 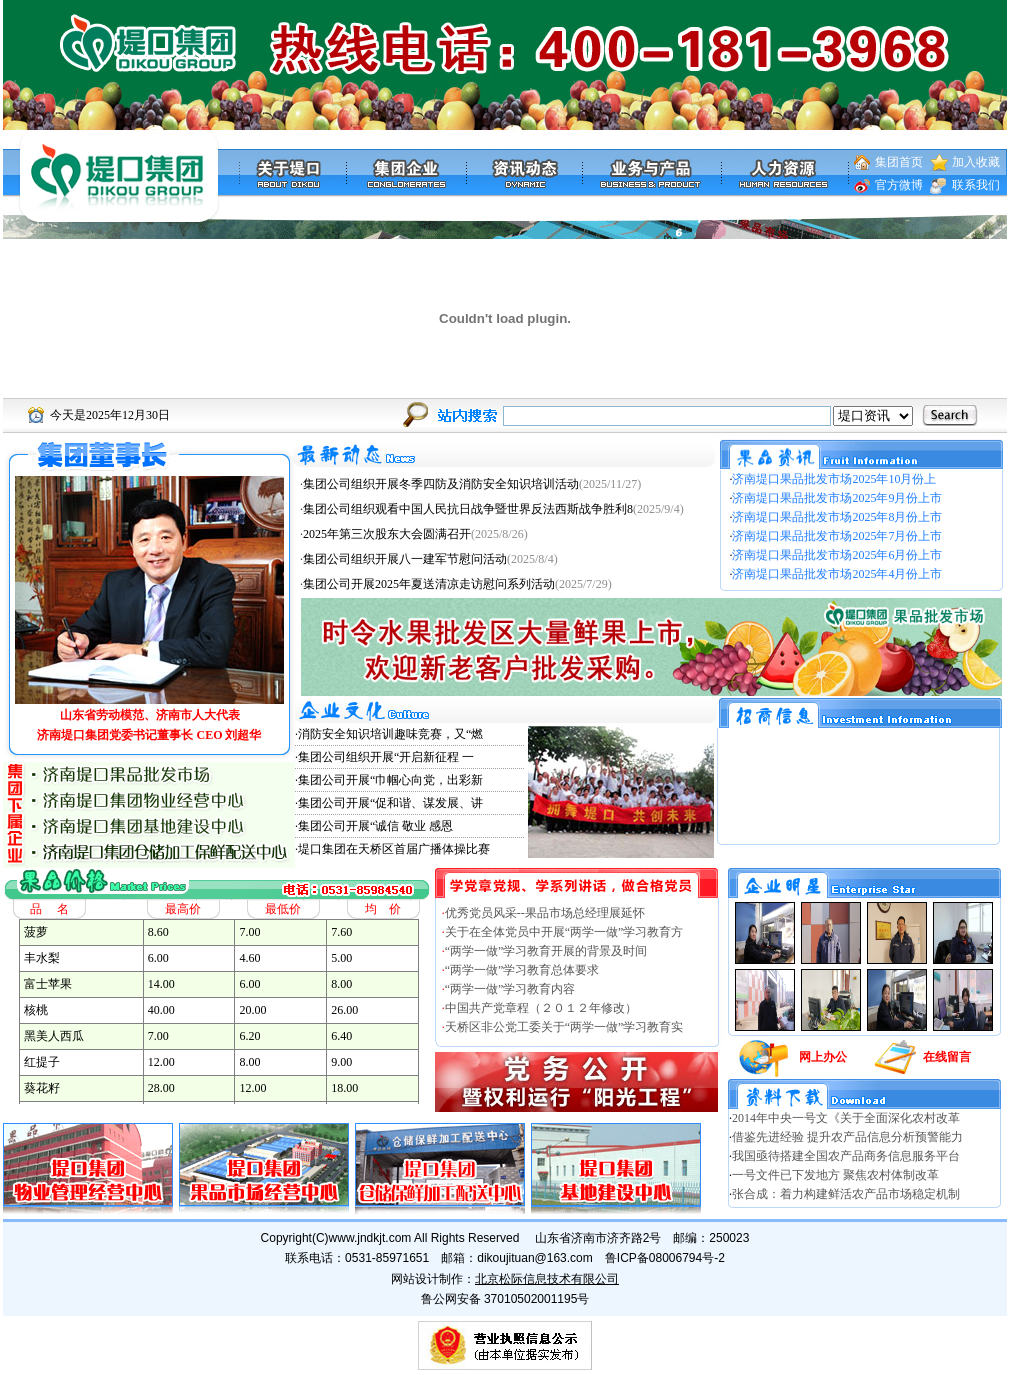 What do you see at coordinates (375, 826) in the screenshot?
I see `集团公司开展“诚信 敬业 感恩` at bounding box center [375, 826].